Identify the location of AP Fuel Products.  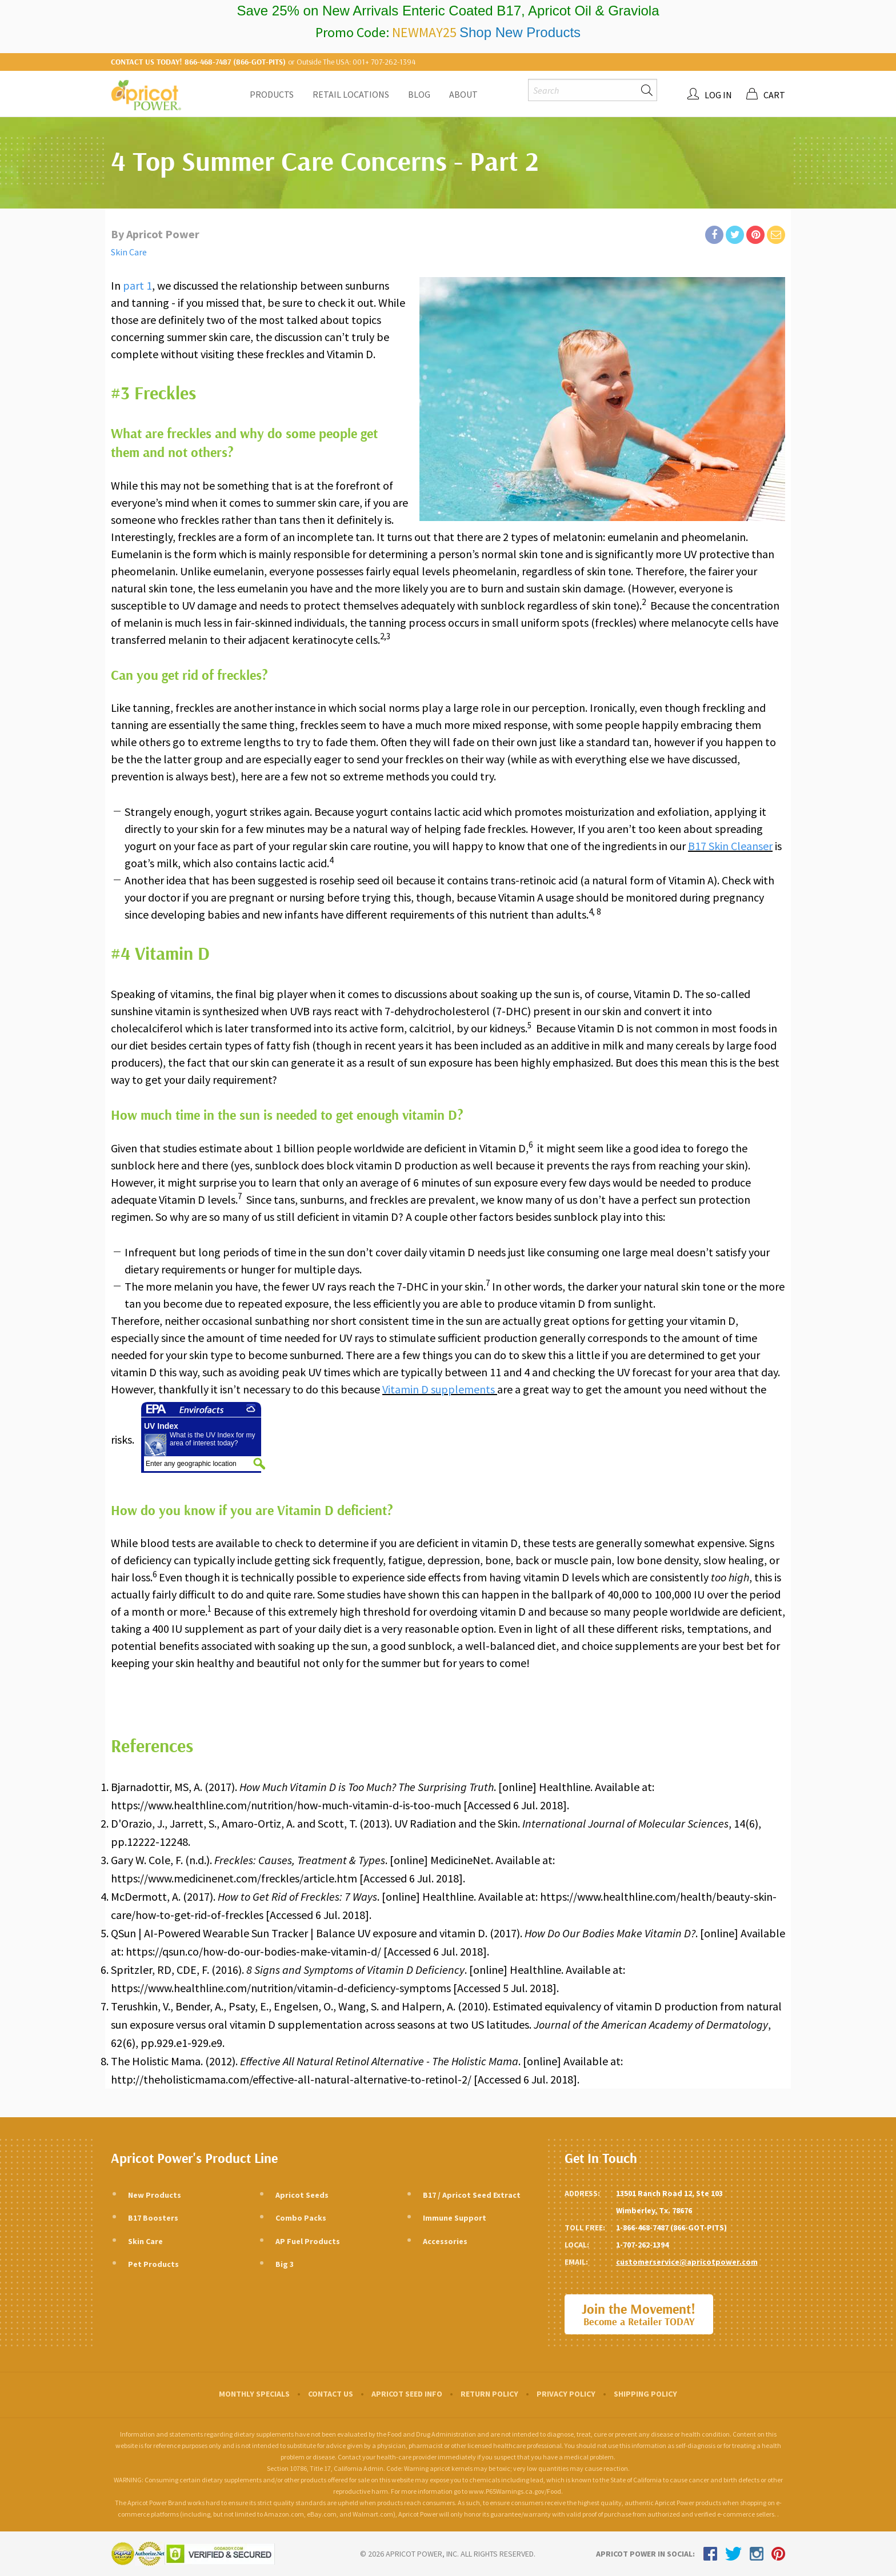
(307, 2241).